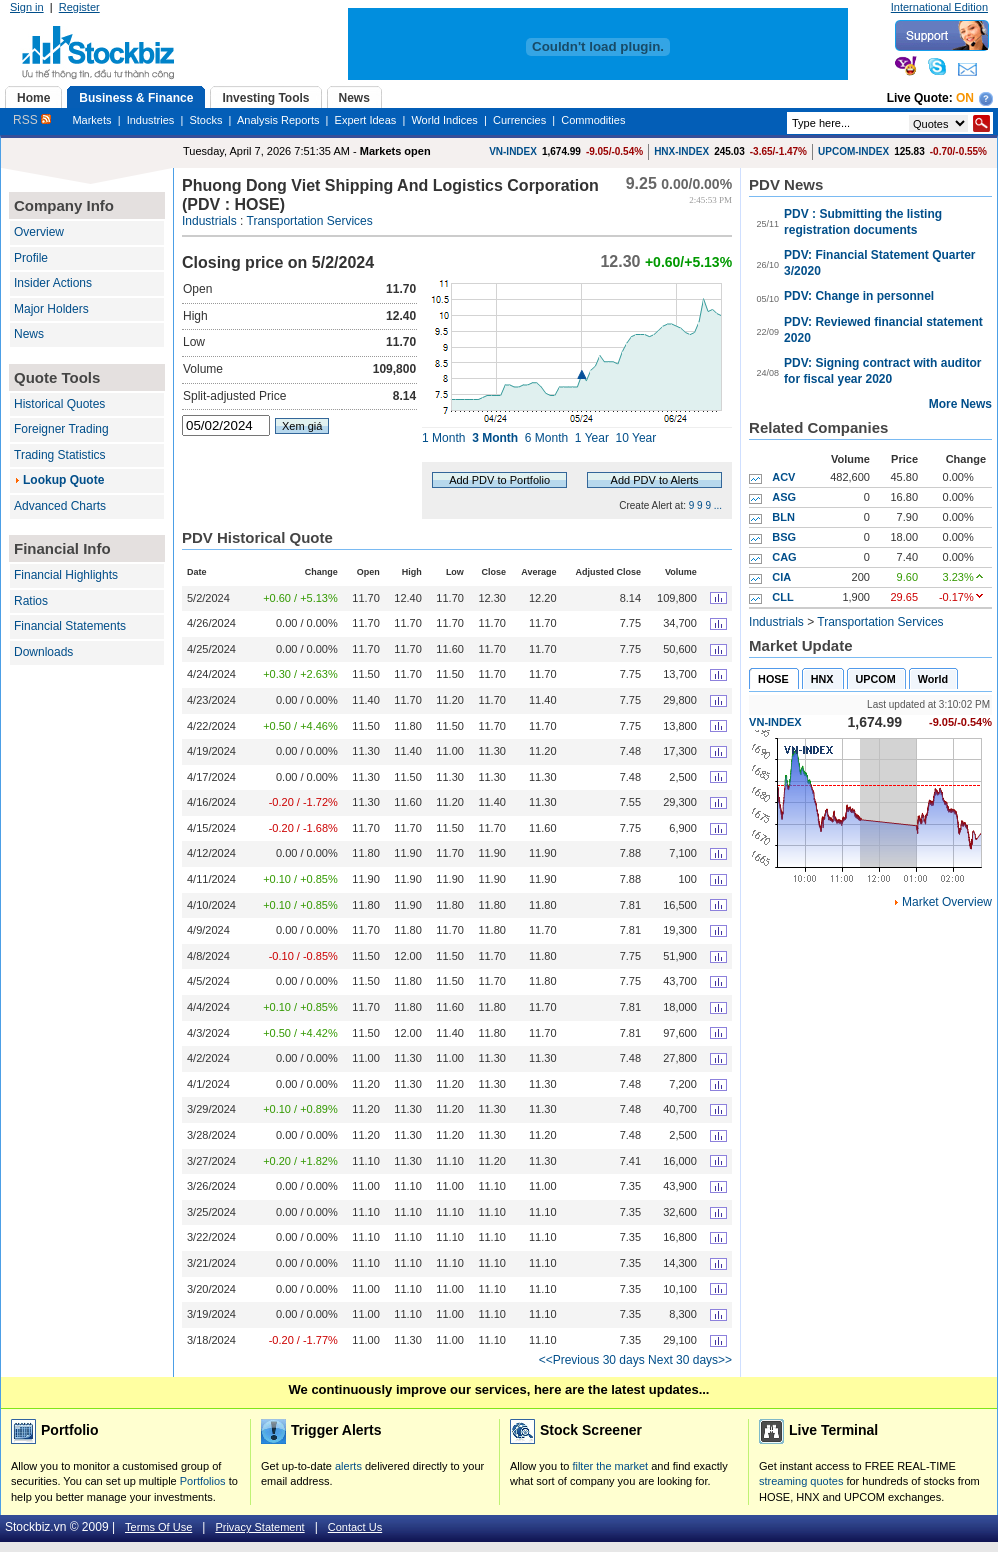 The width and height of the screenshot is (998, 1552). What do you see at coordinates (27, 7) in the screenshot?
I see `Sign in` at bounding box center [27, 7].